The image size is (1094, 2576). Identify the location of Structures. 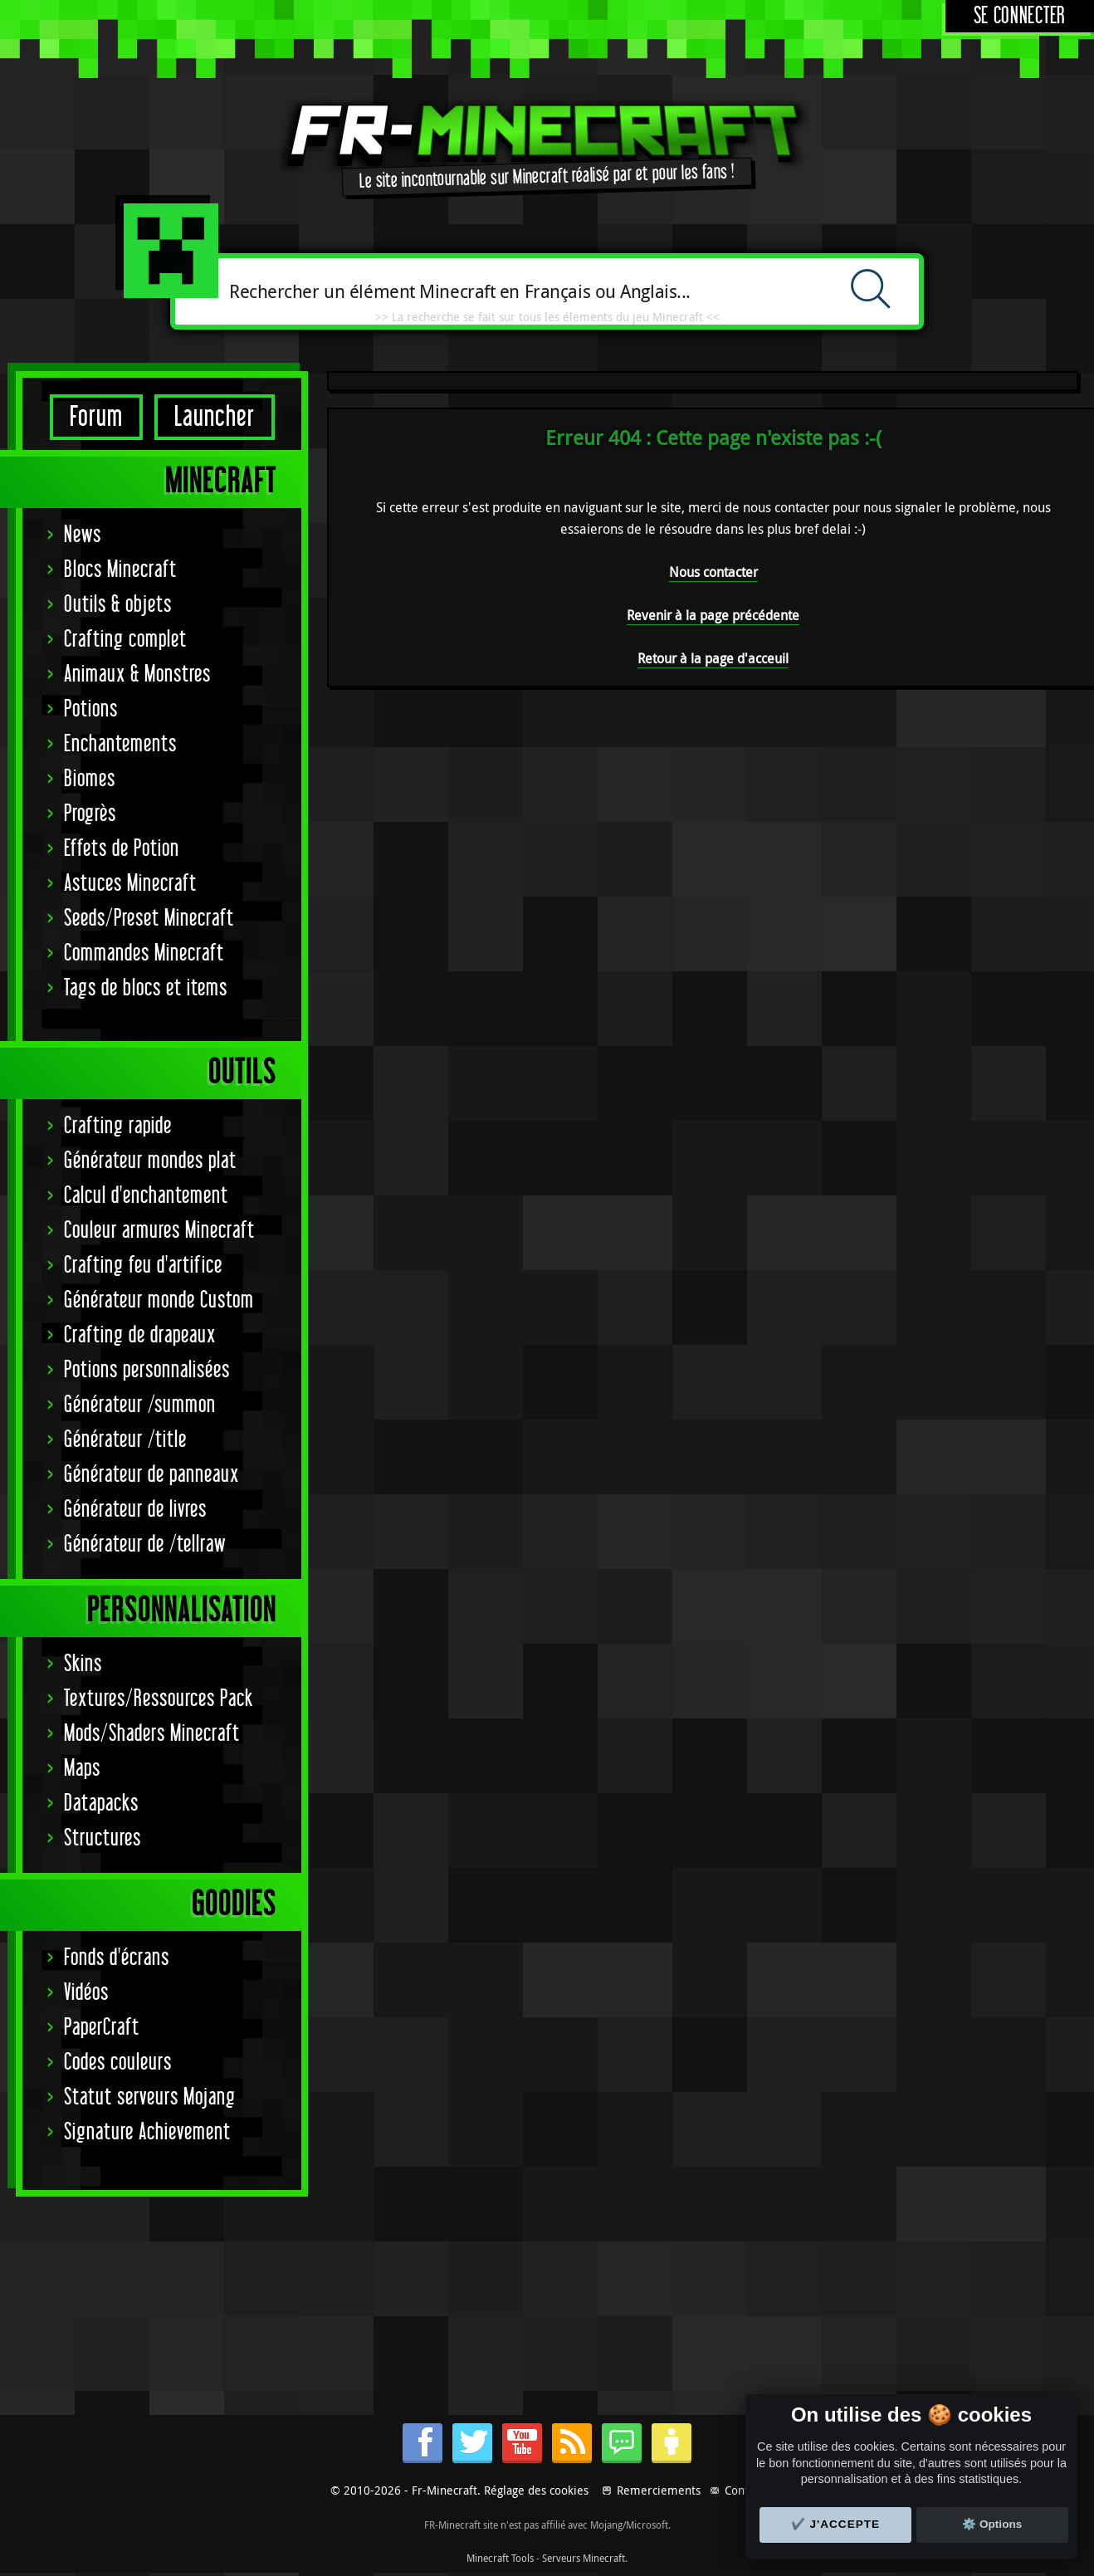
(102, 1838).